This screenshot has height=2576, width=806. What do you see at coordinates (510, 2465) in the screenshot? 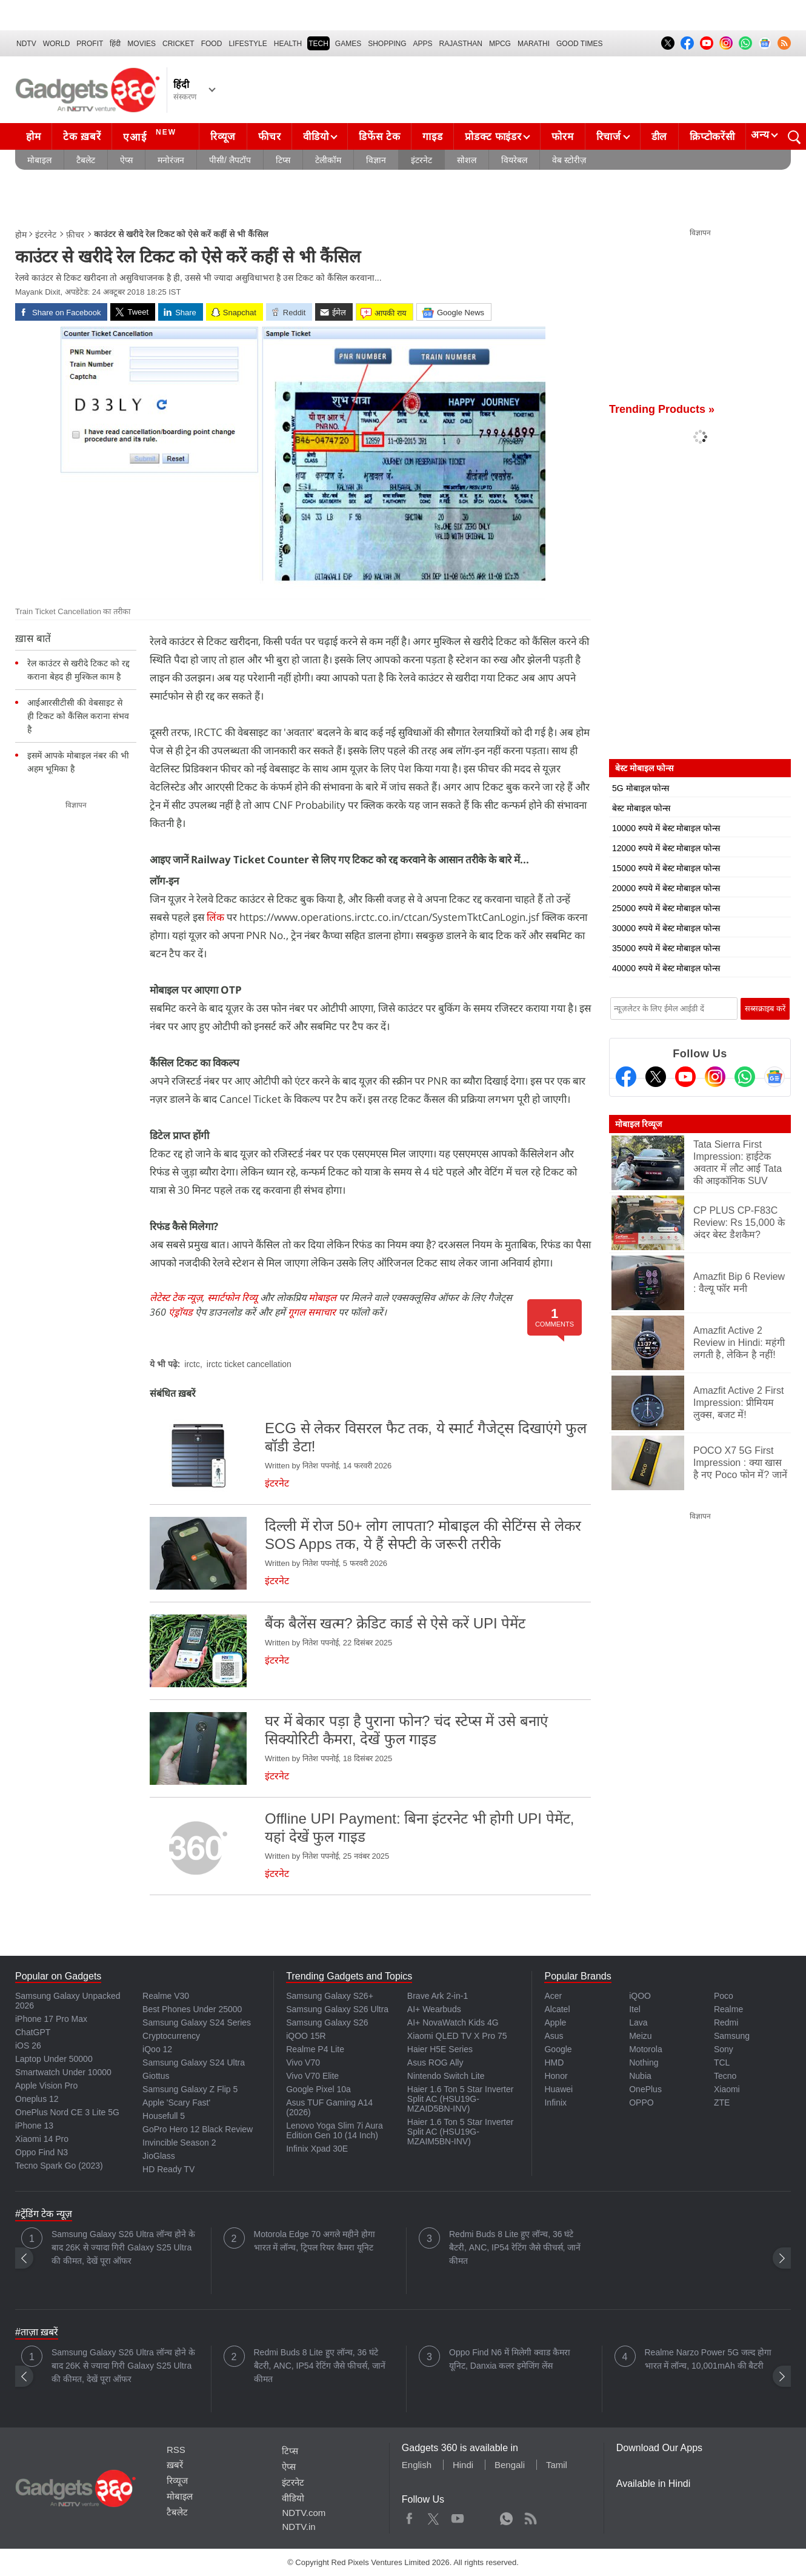
I see `Bengali` at bounding box center [510, 2465].